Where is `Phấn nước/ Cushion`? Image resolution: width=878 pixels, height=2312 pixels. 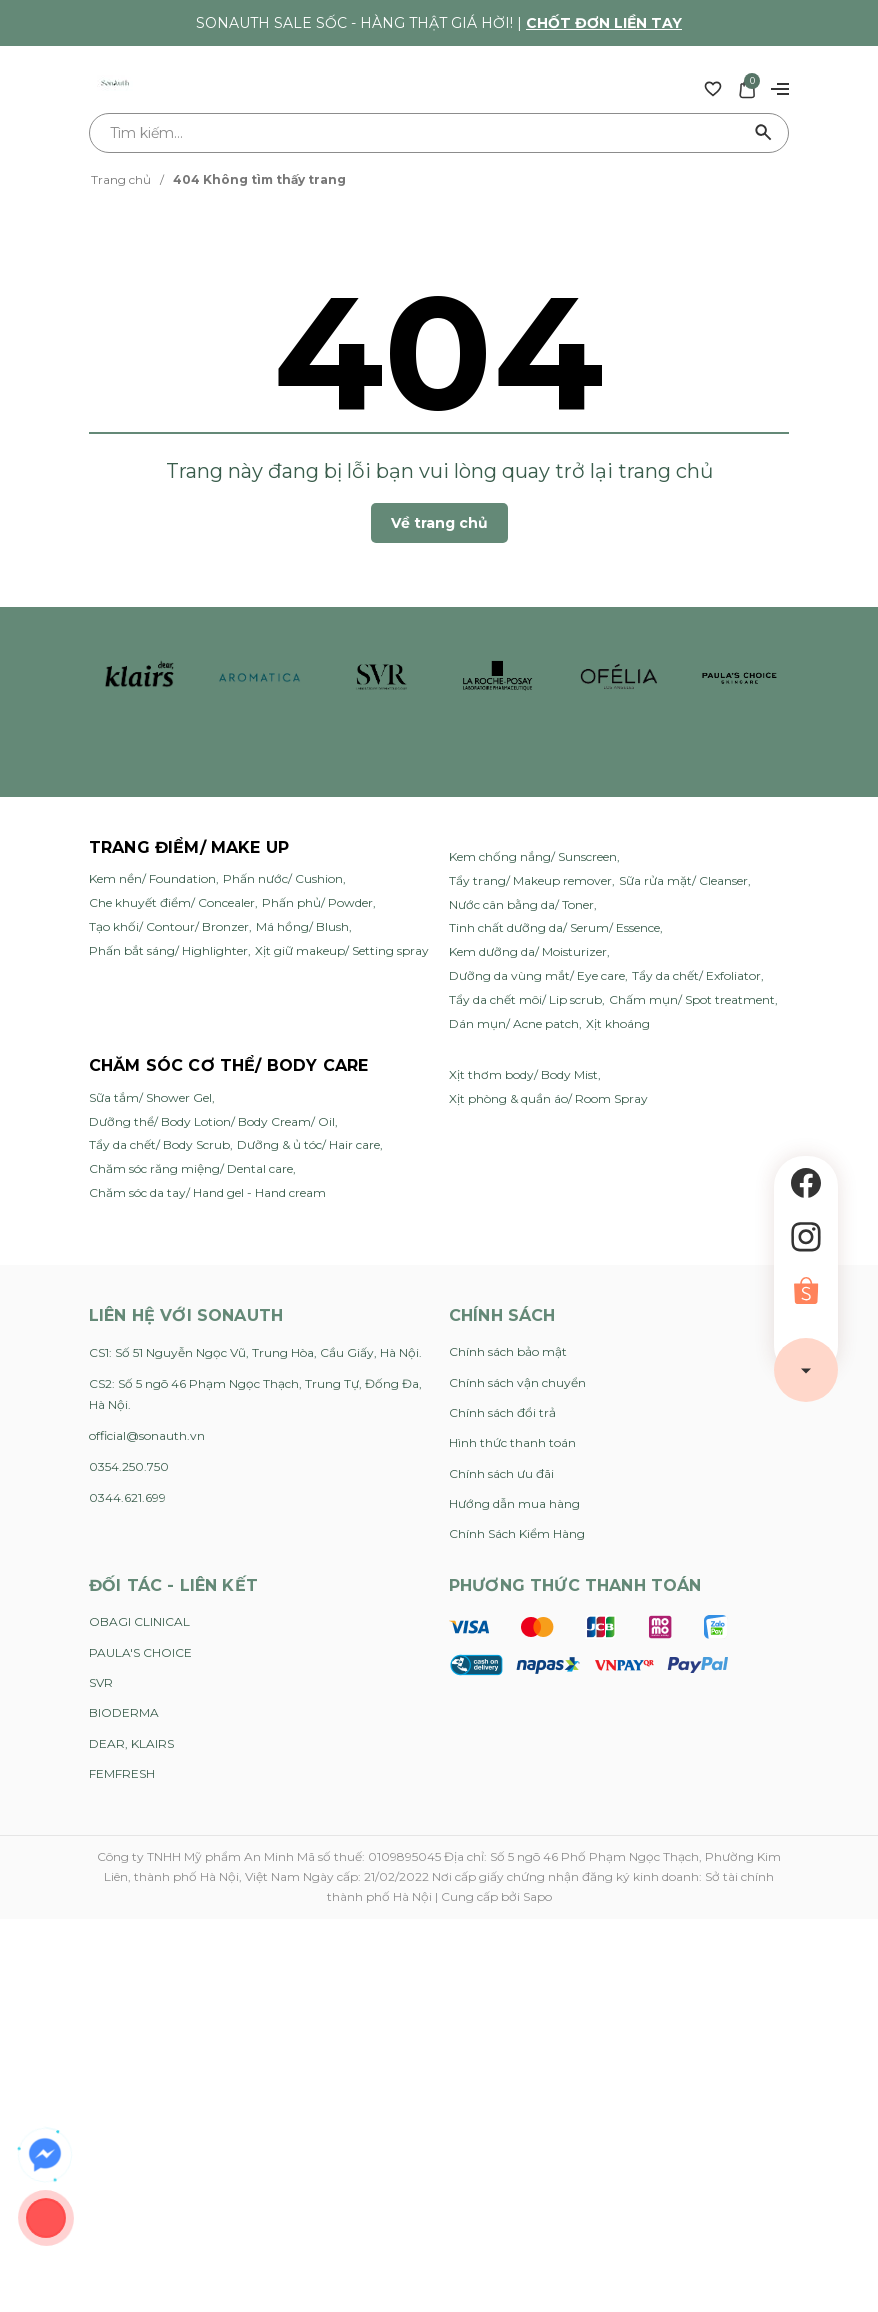 Phấn nước/ Cushion is located at coordinates (283, 878).